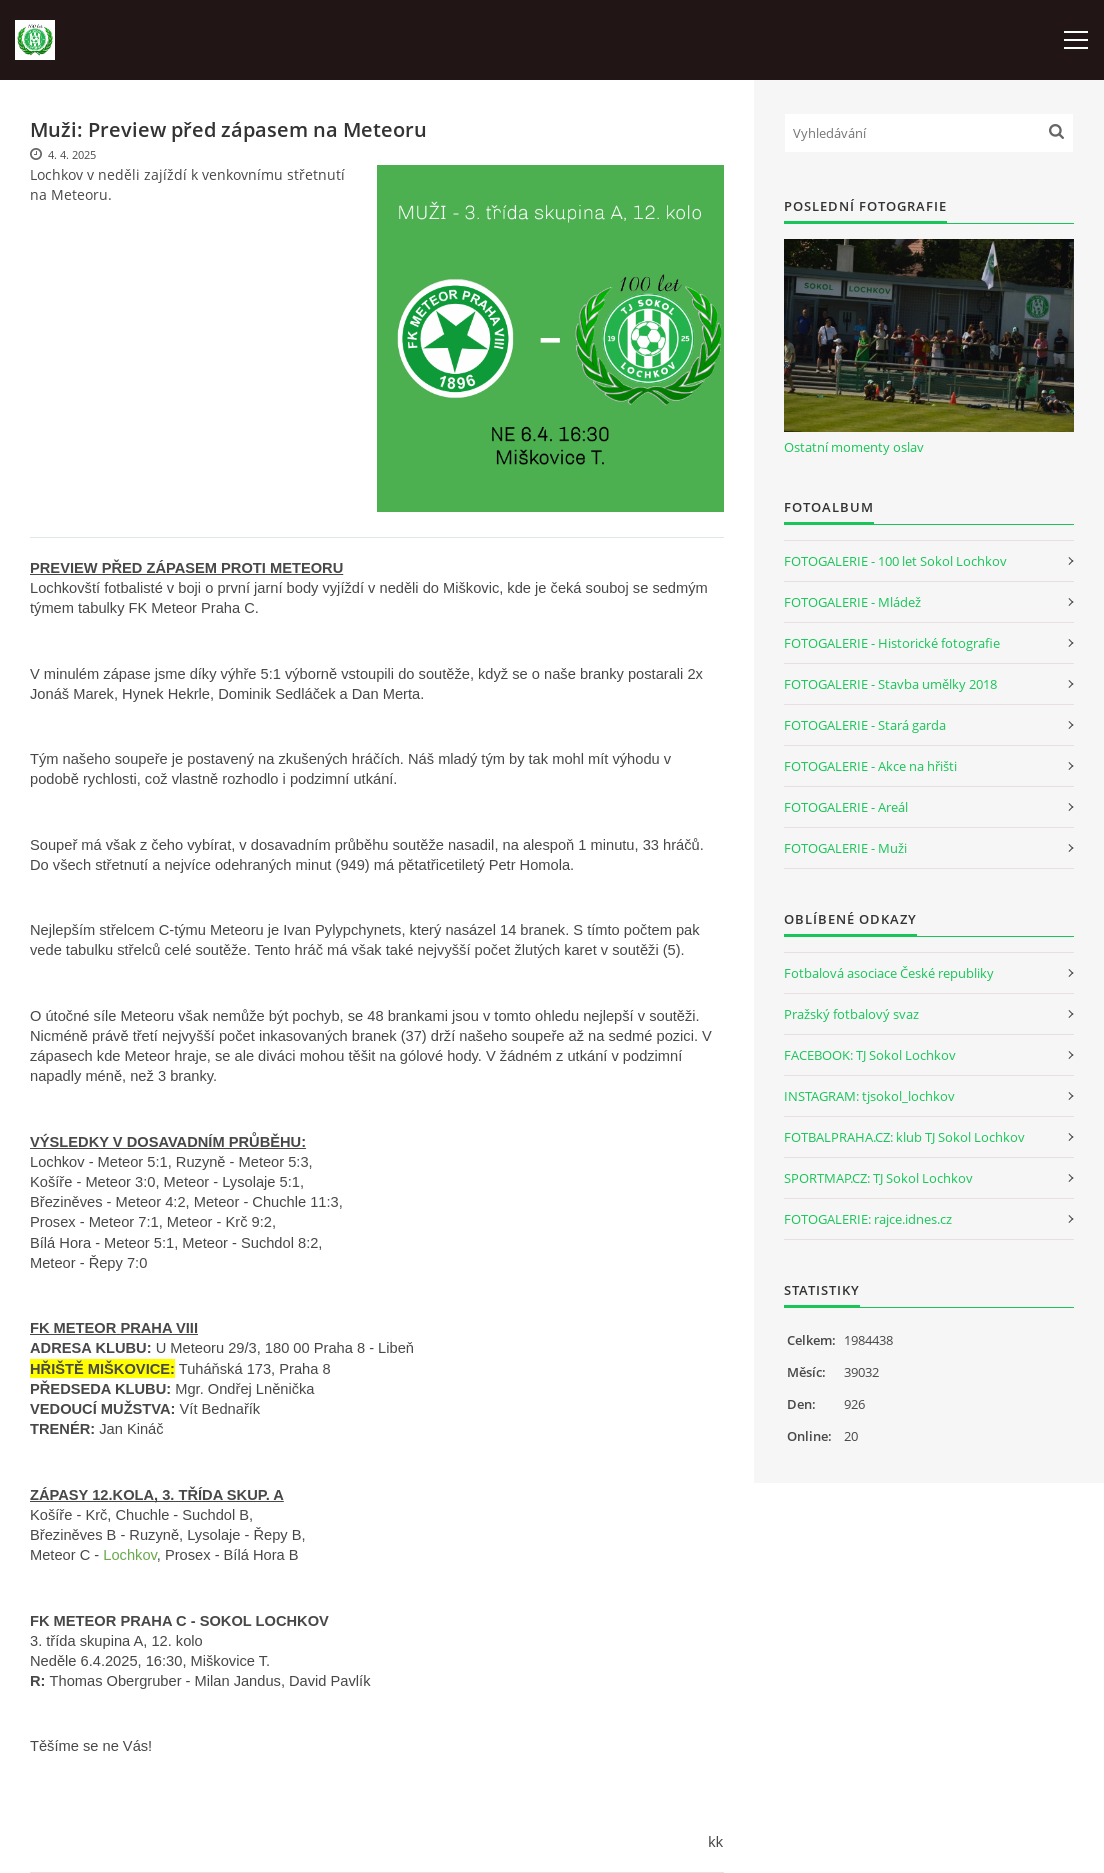 The height and width of the screenshot is (1873, 1104). What do you see at coordinates (870, 766) in the screenshot?
I see `FOTOGALERIE - Akce na hřišti` at bounding box center [870, 766].